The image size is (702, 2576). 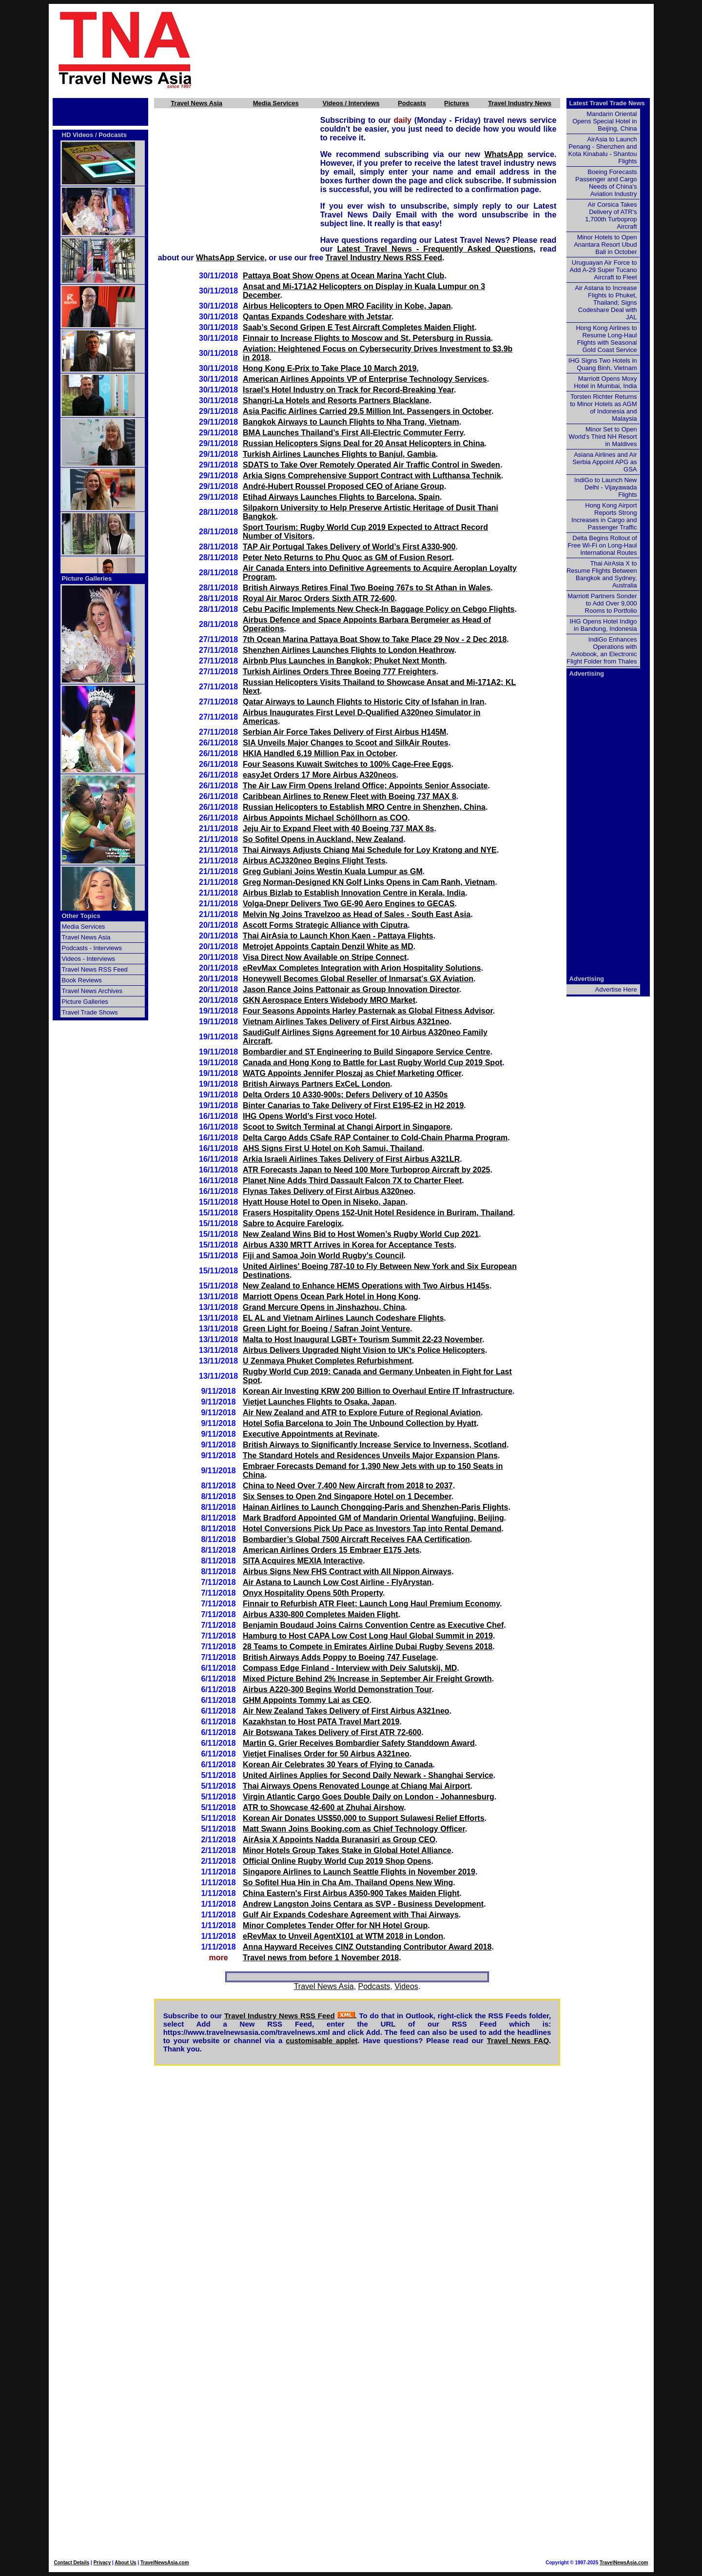 I want to click on GKN Aerospace Enters Widebody MRO Market, so click(x=329, y=1000).